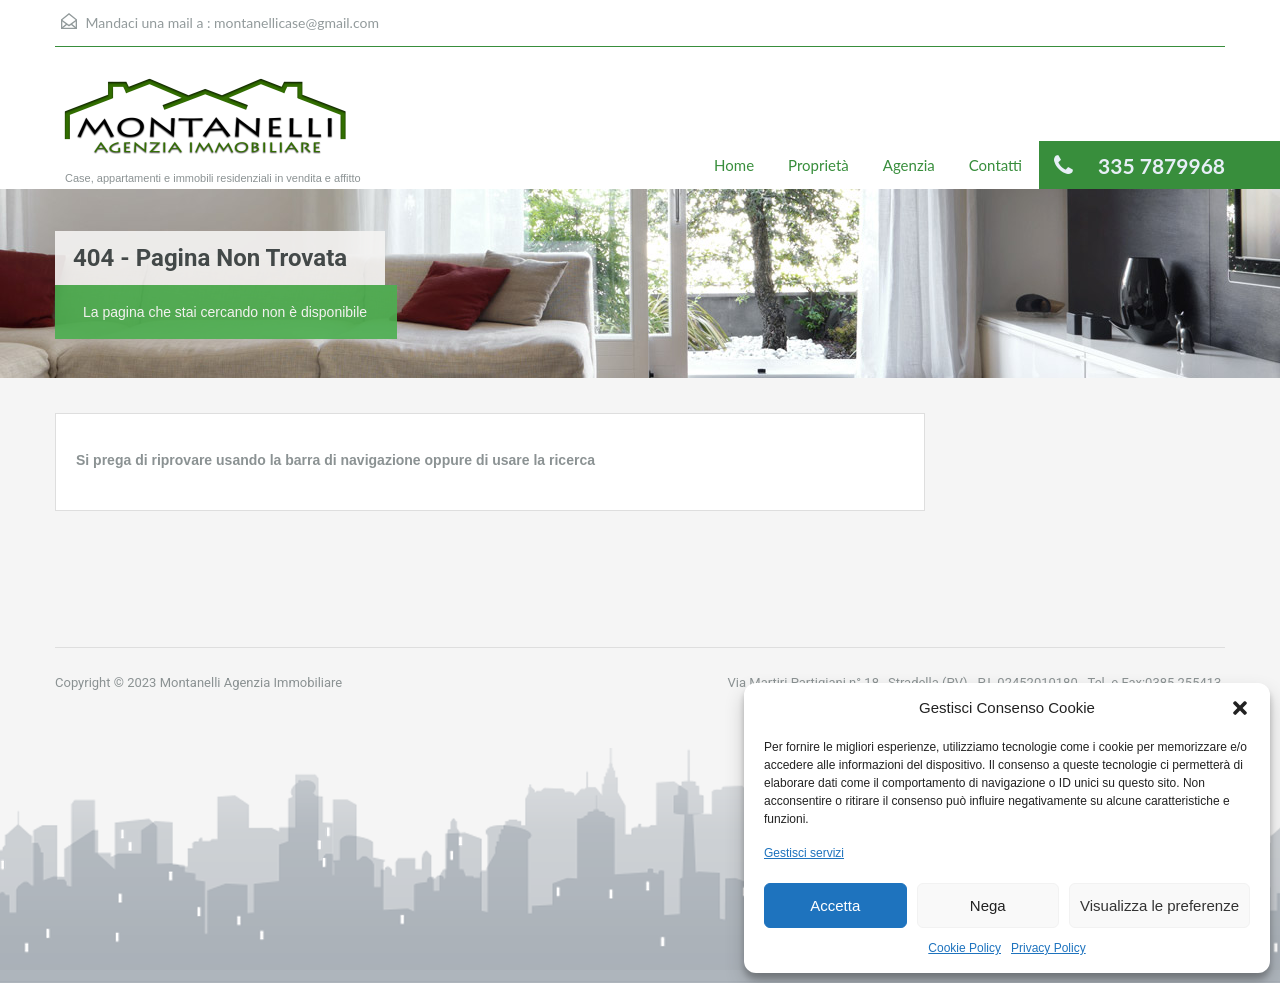 The width and height of the screenshot is (1280, 983). What do you see at coordinates (835, 905) in the screenshot?
I see `Accetta` at bounding box center [835, 905].